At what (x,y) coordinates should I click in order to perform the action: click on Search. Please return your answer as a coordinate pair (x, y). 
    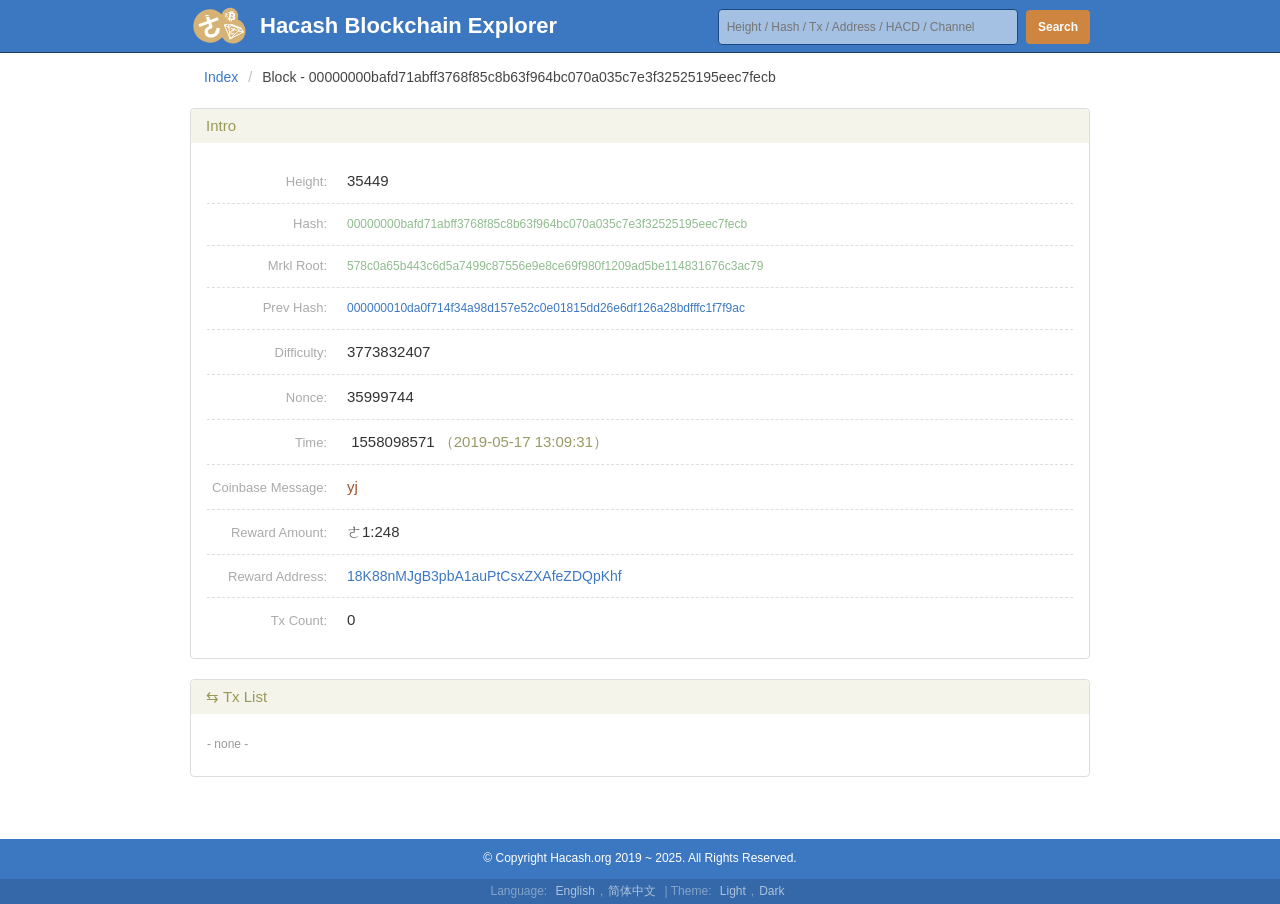
    Looking at the image, I should click on (1058, 27).